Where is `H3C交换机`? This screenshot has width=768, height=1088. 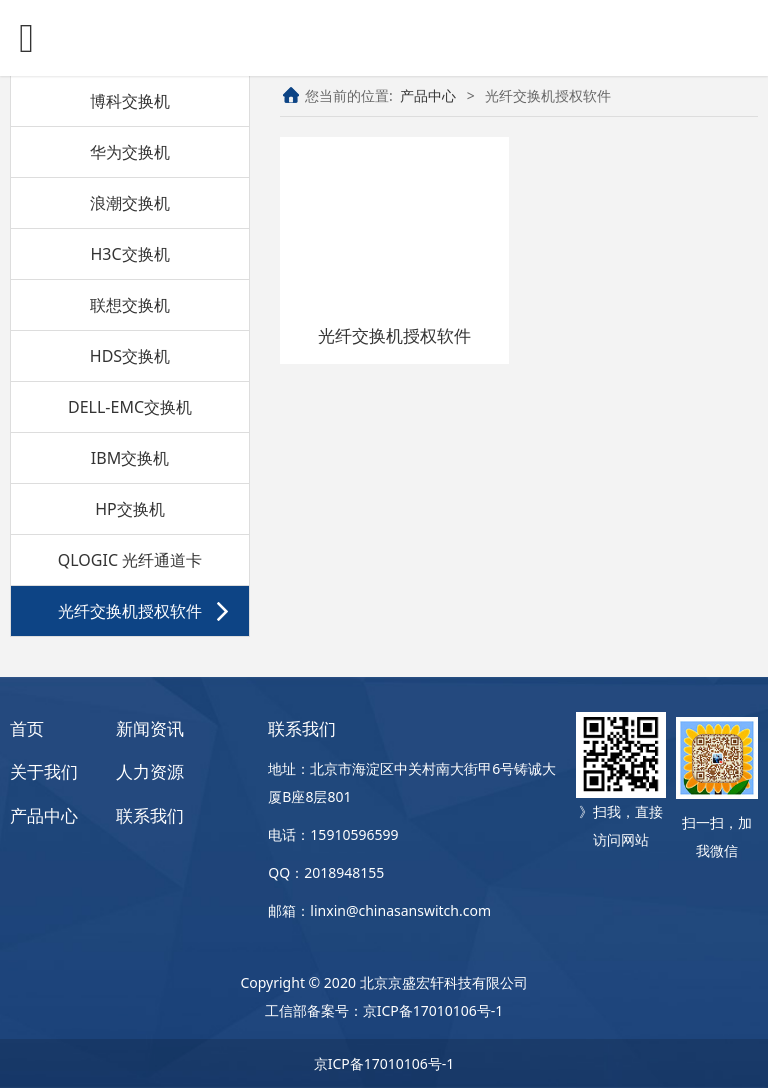 H3C交换机 is located at coordinates (129, 254).